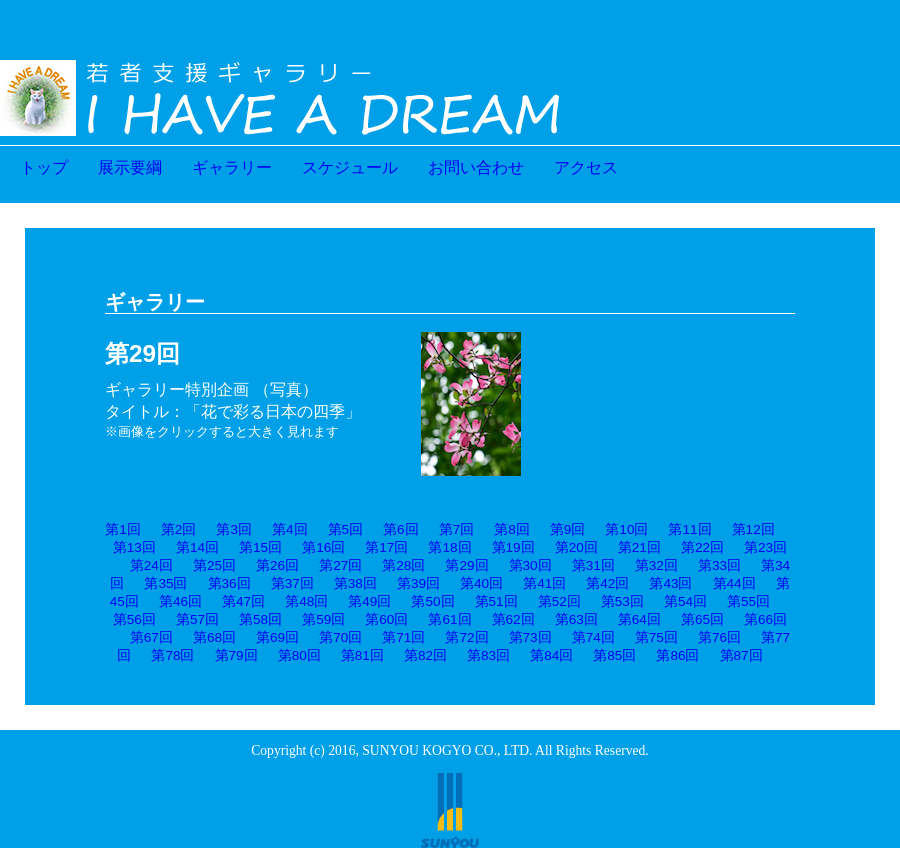  What do you see at coordinates (656, 637) in the screenshot?
I see `第75回` at bounding box center [656, 637].